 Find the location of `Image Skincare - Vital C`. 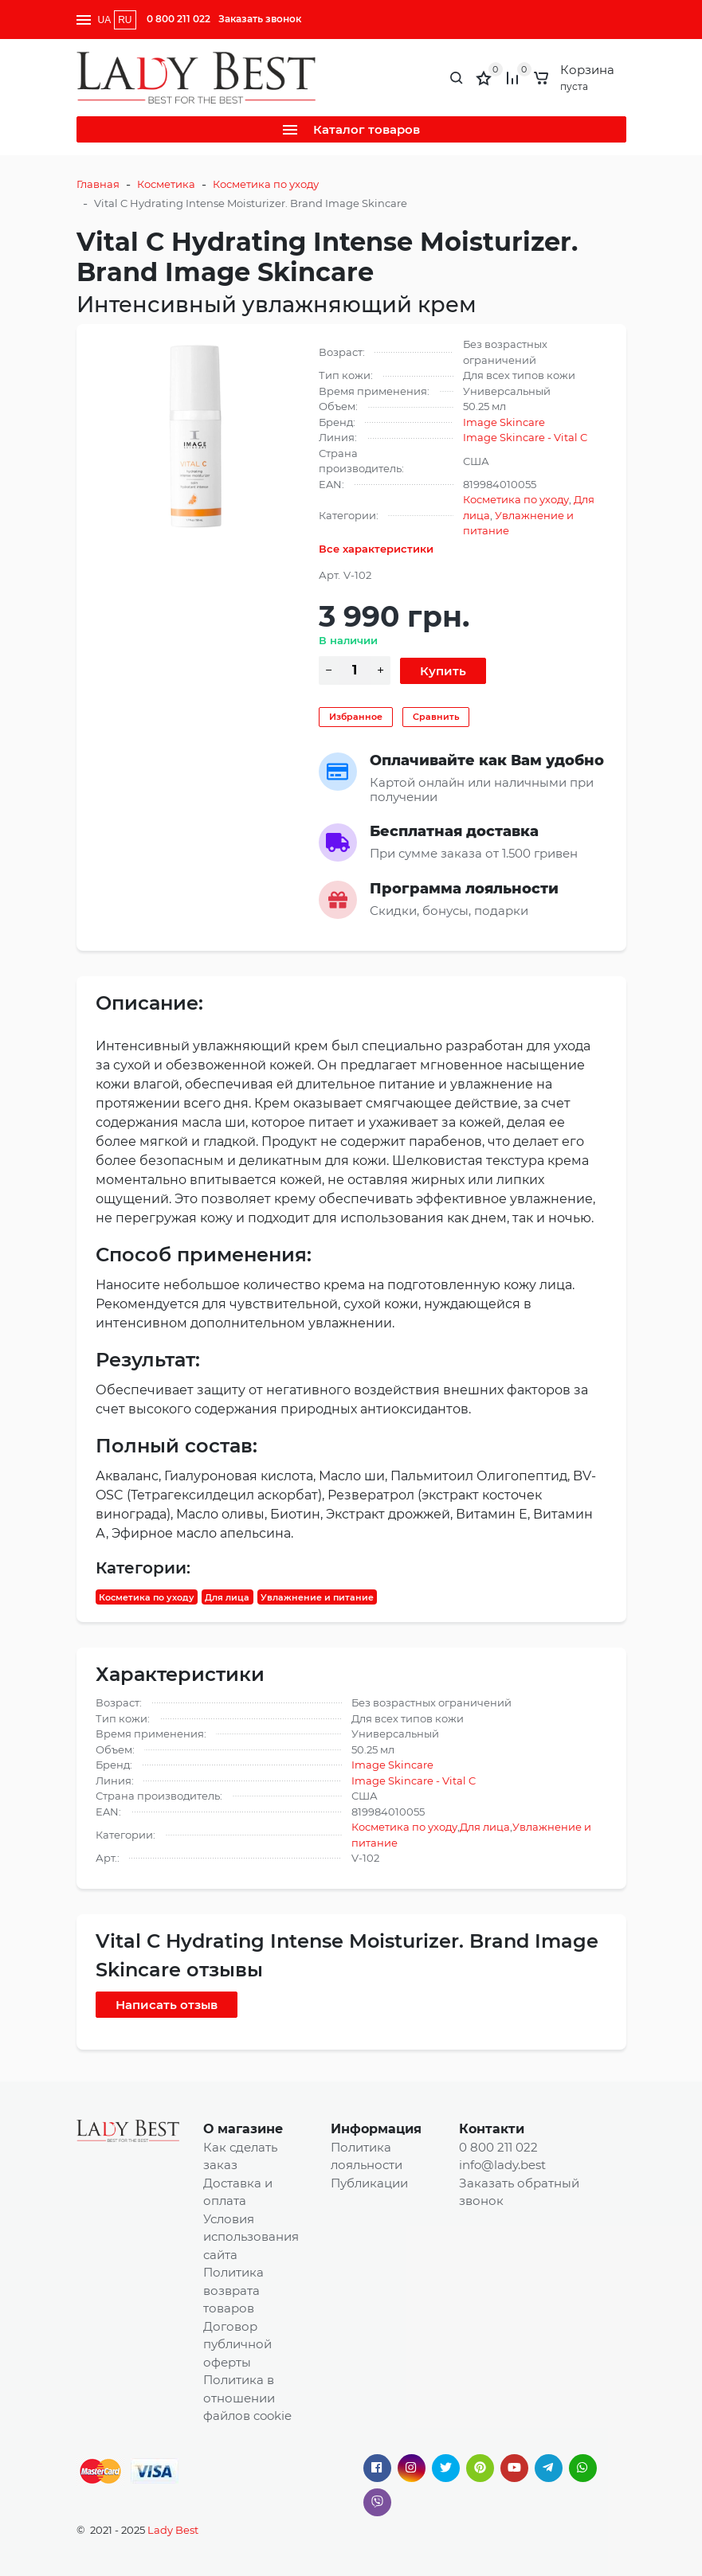

Image Skincare - Vital C is located at coordinates (525, 437).